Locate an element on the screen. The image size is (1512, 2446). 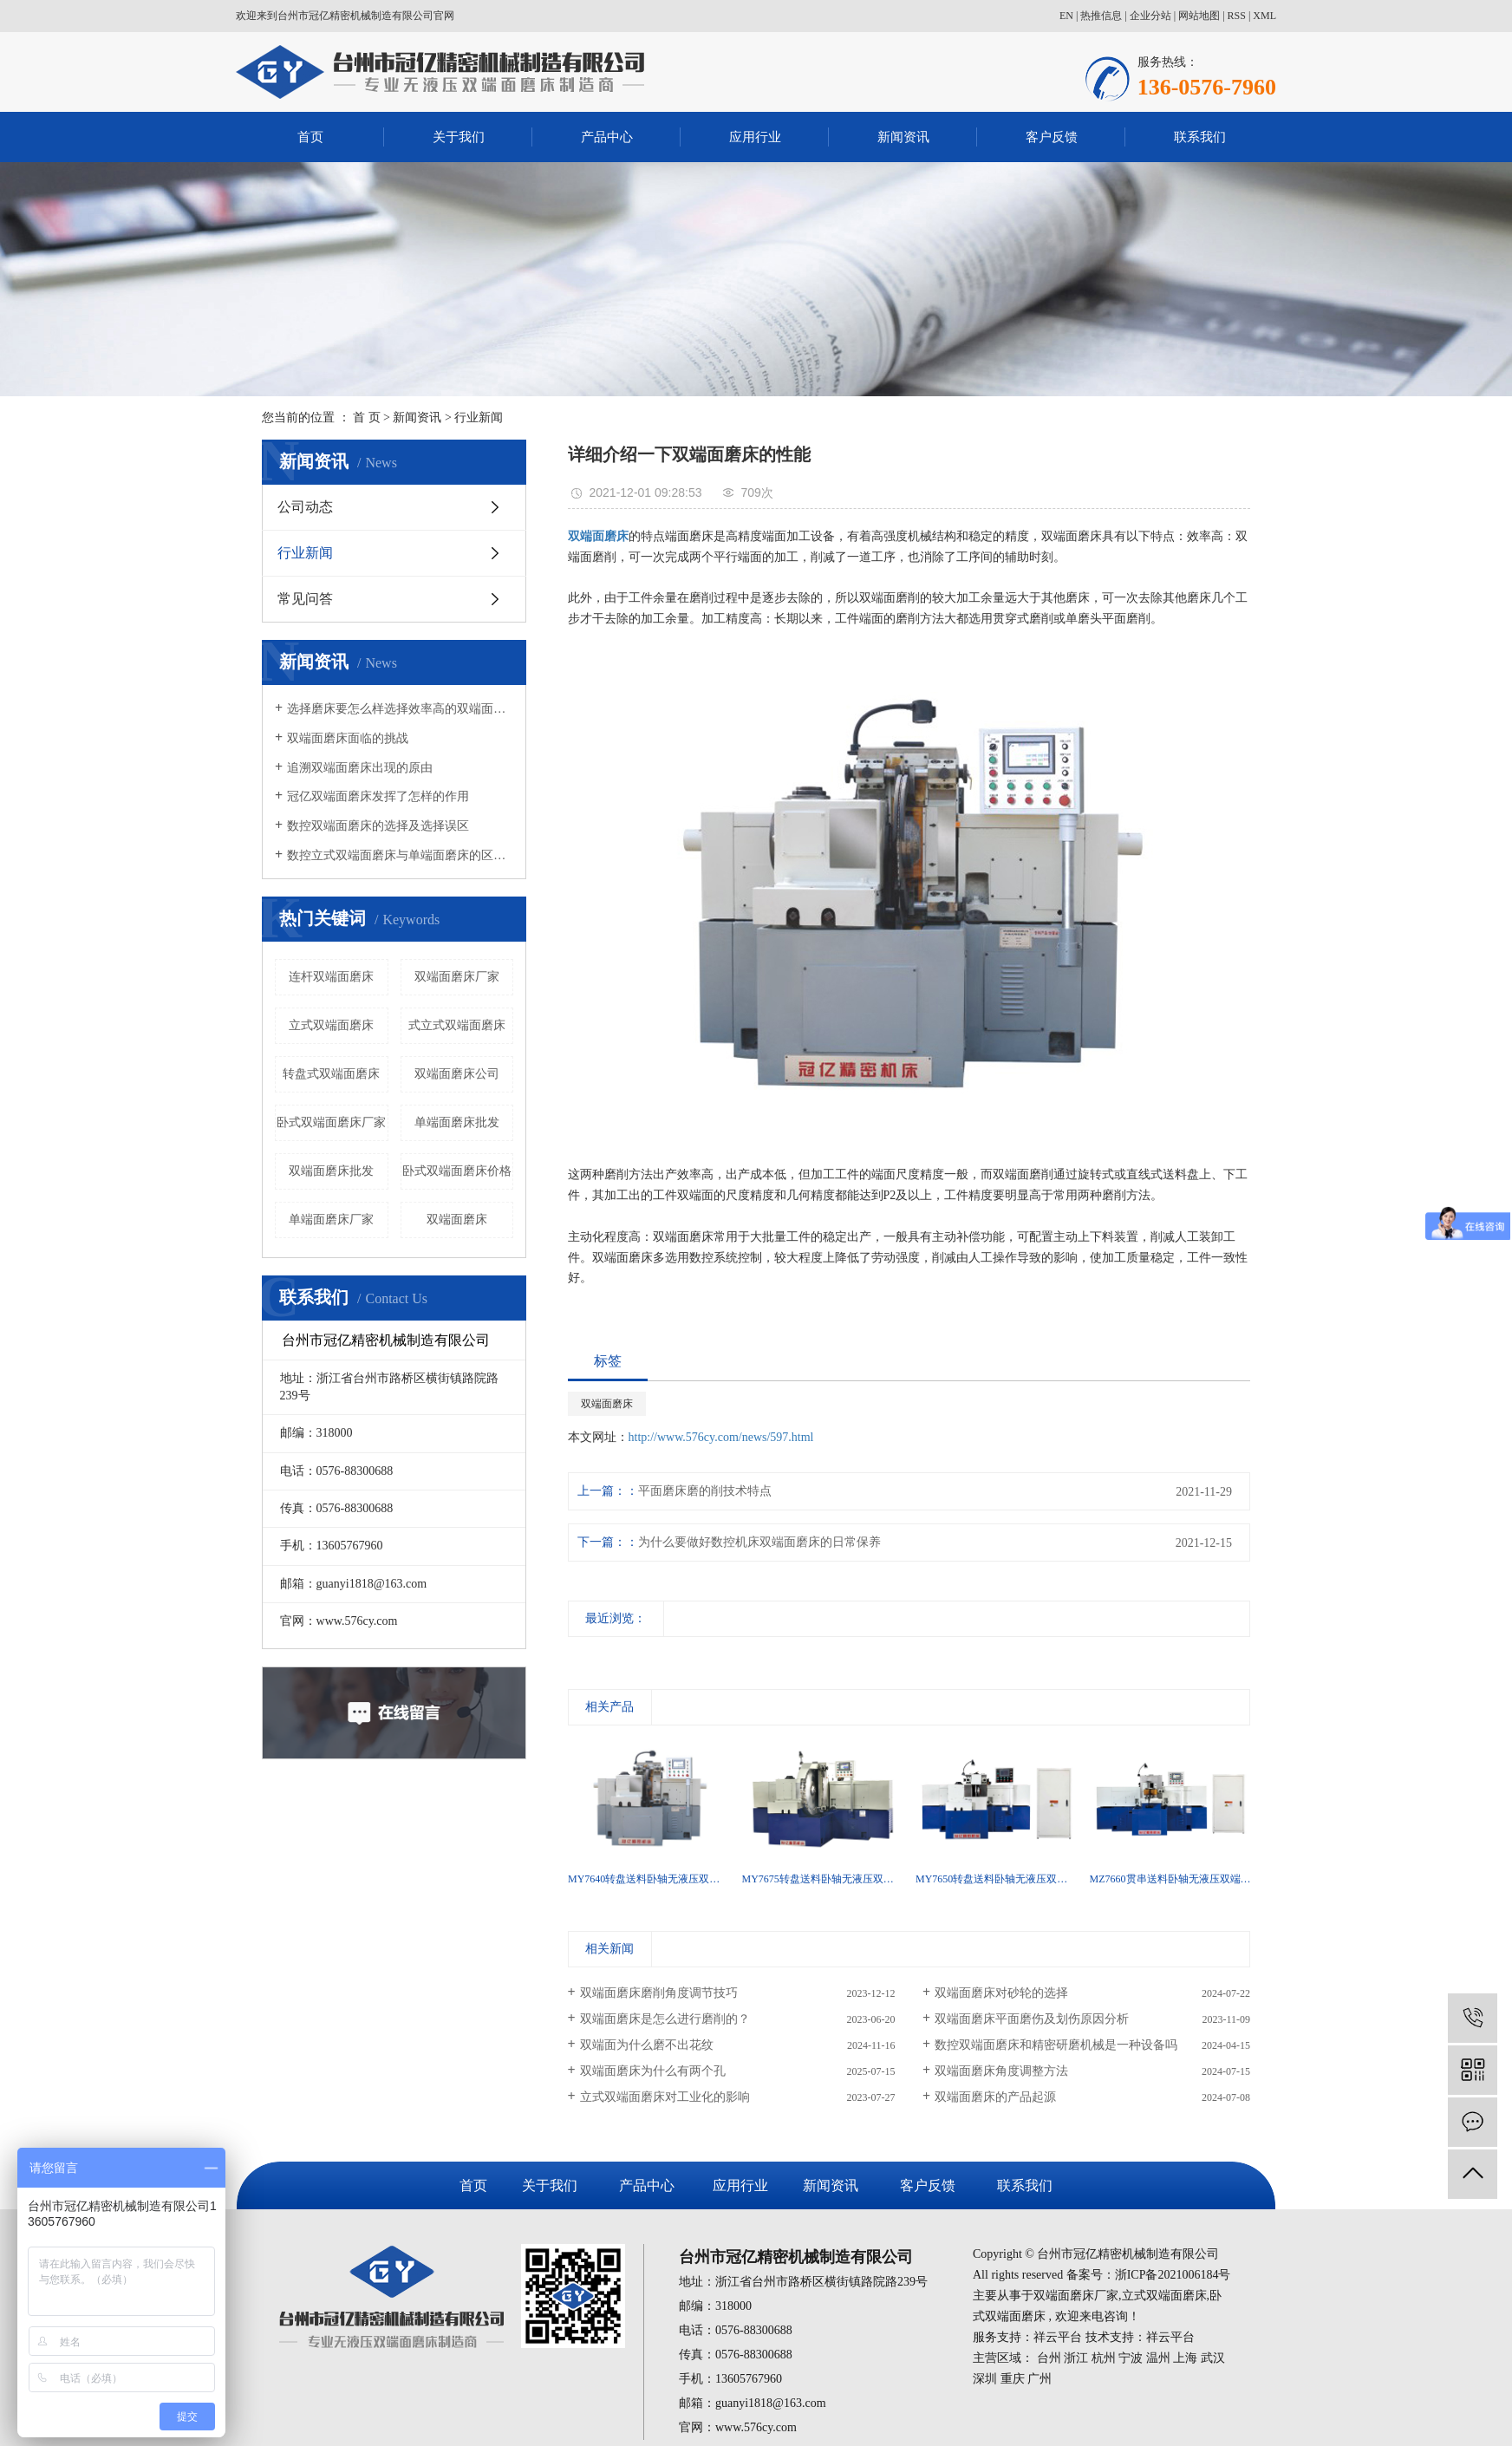
网站地图 is located at coordinates (1199, 16).